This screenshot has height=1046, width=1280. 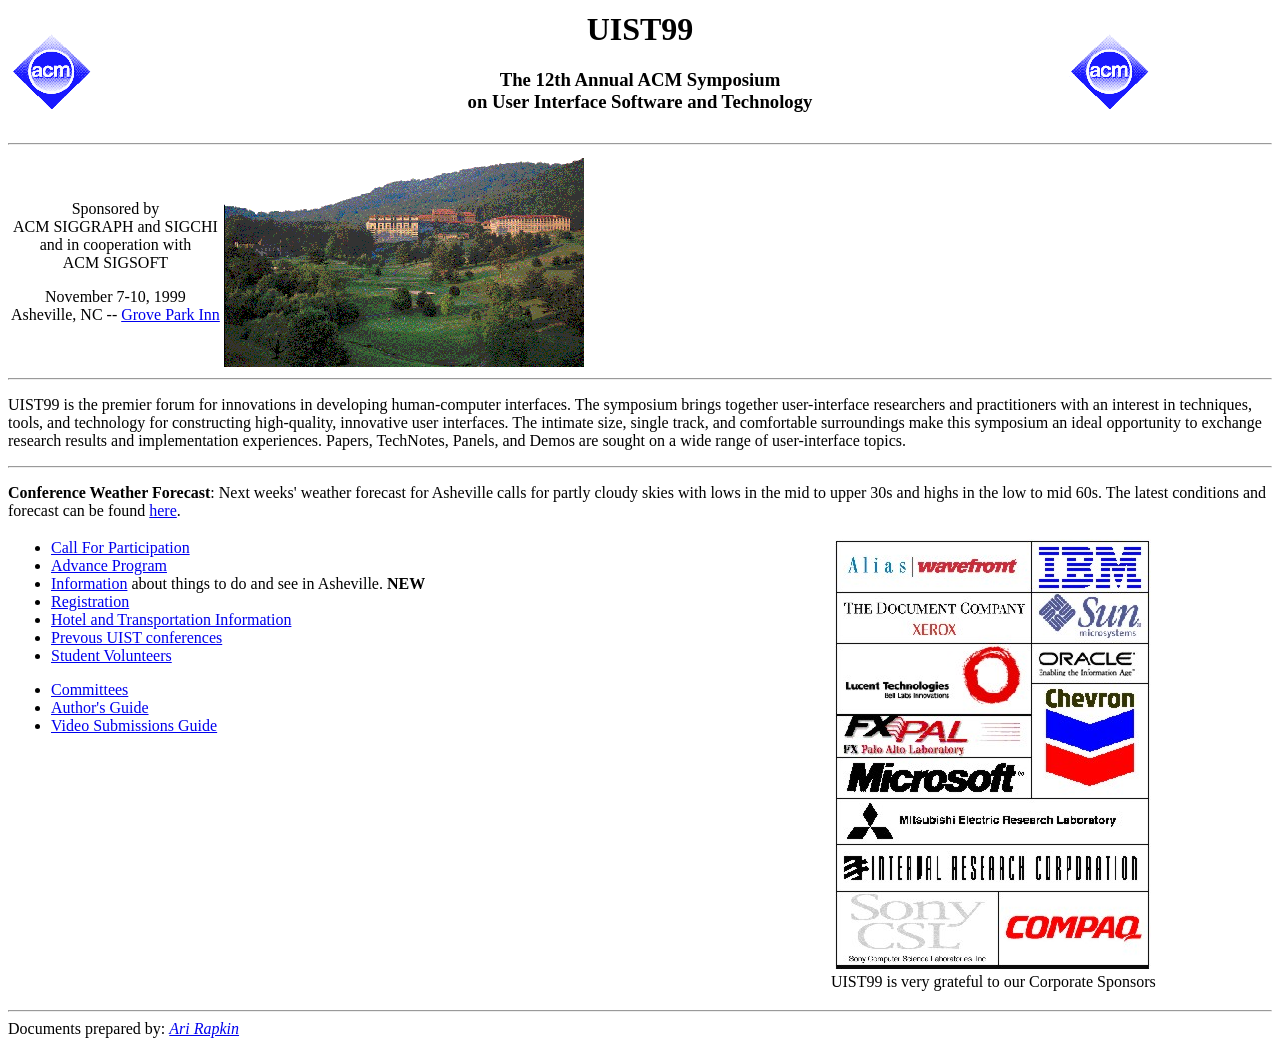 What do you see at coordinates (163, 510) in the screenshot?
I see `here` at bounding box center [163, 510].